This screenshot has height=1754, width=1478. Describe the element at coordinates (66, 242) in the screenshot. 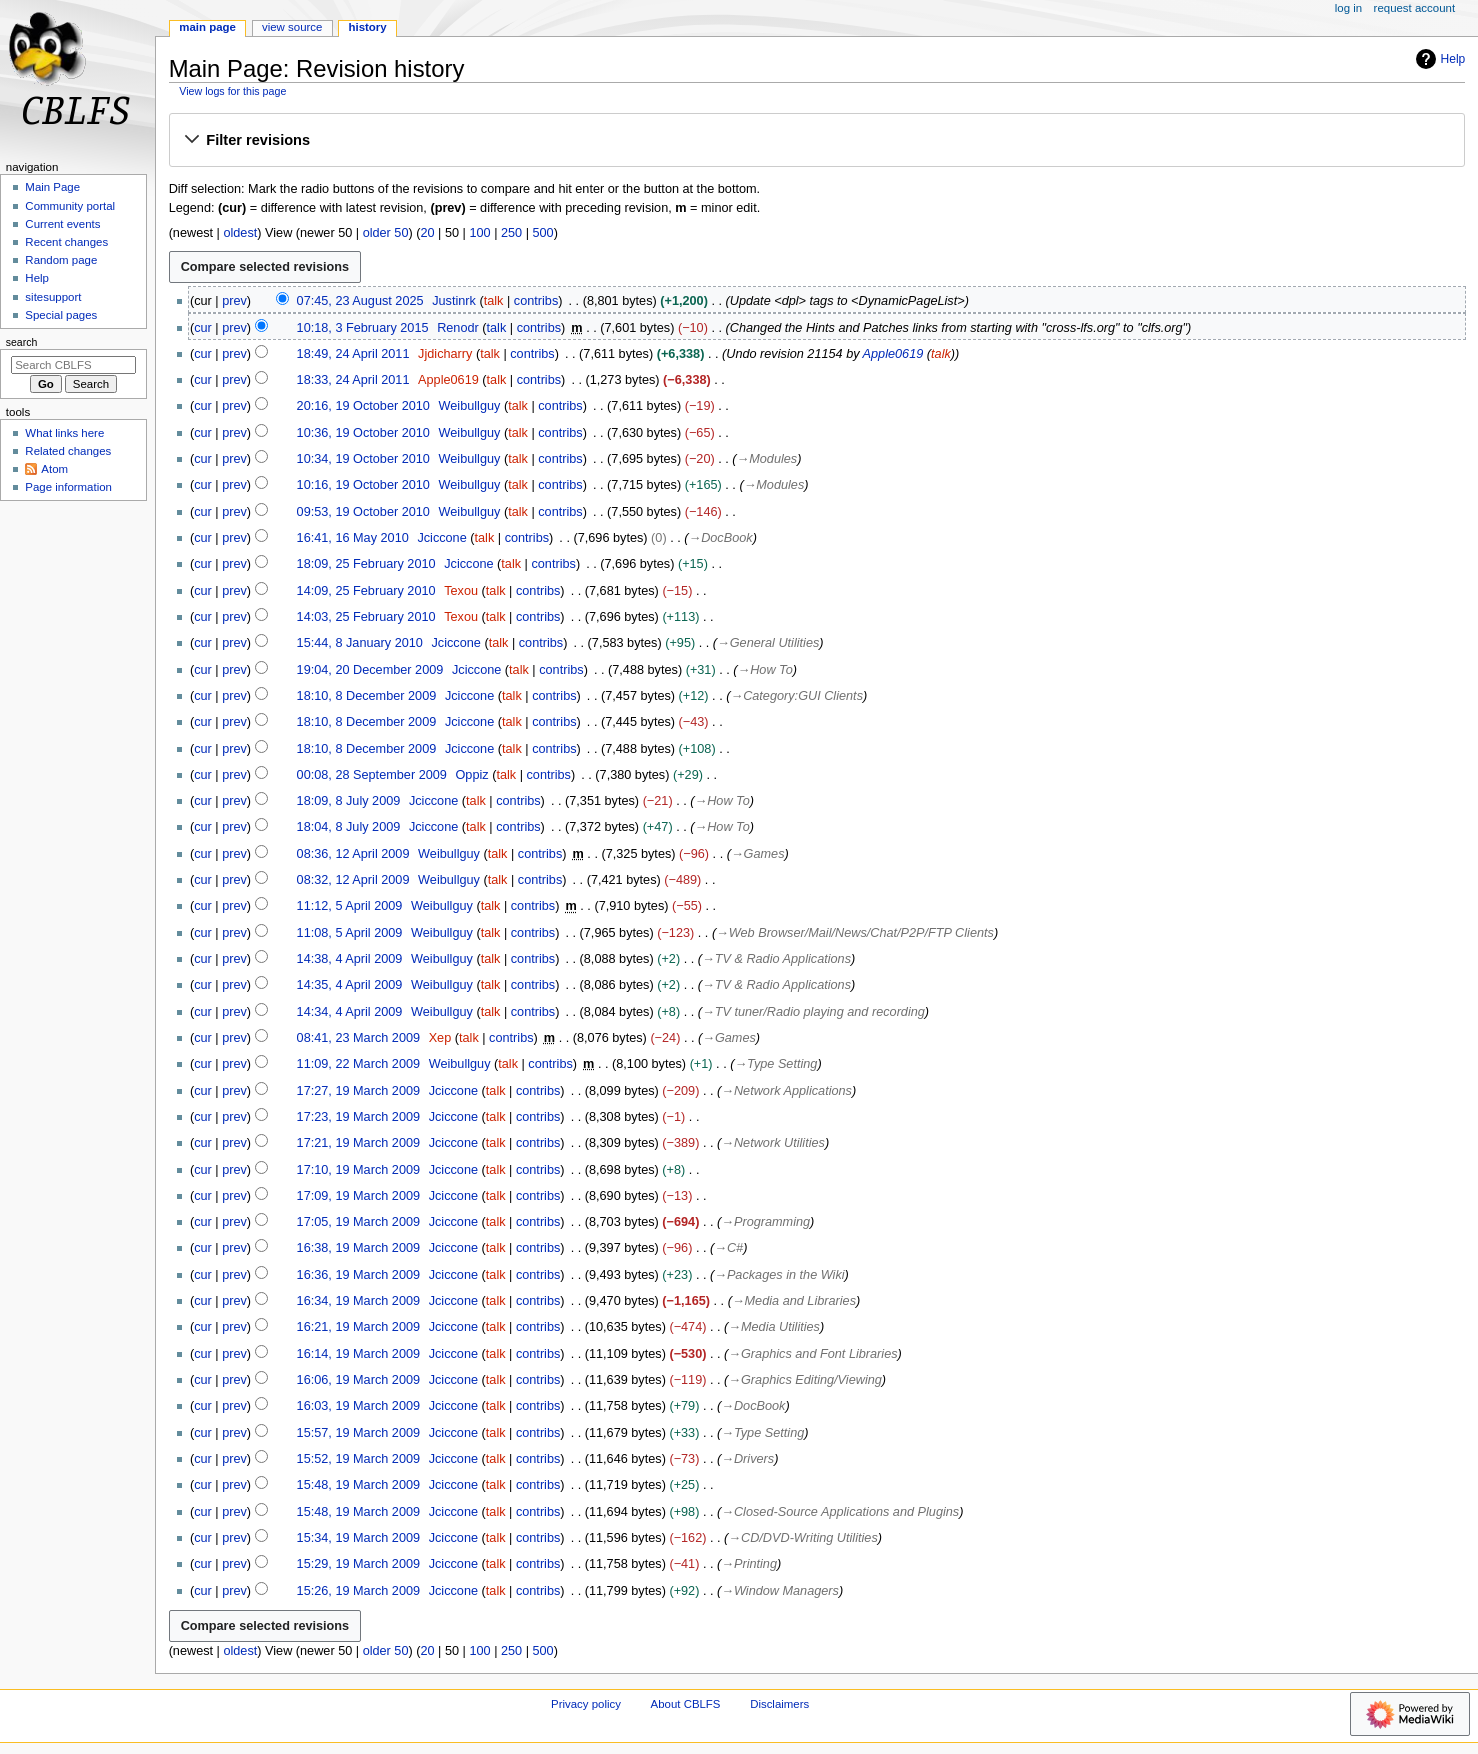

I see `Recent changes` at that location.